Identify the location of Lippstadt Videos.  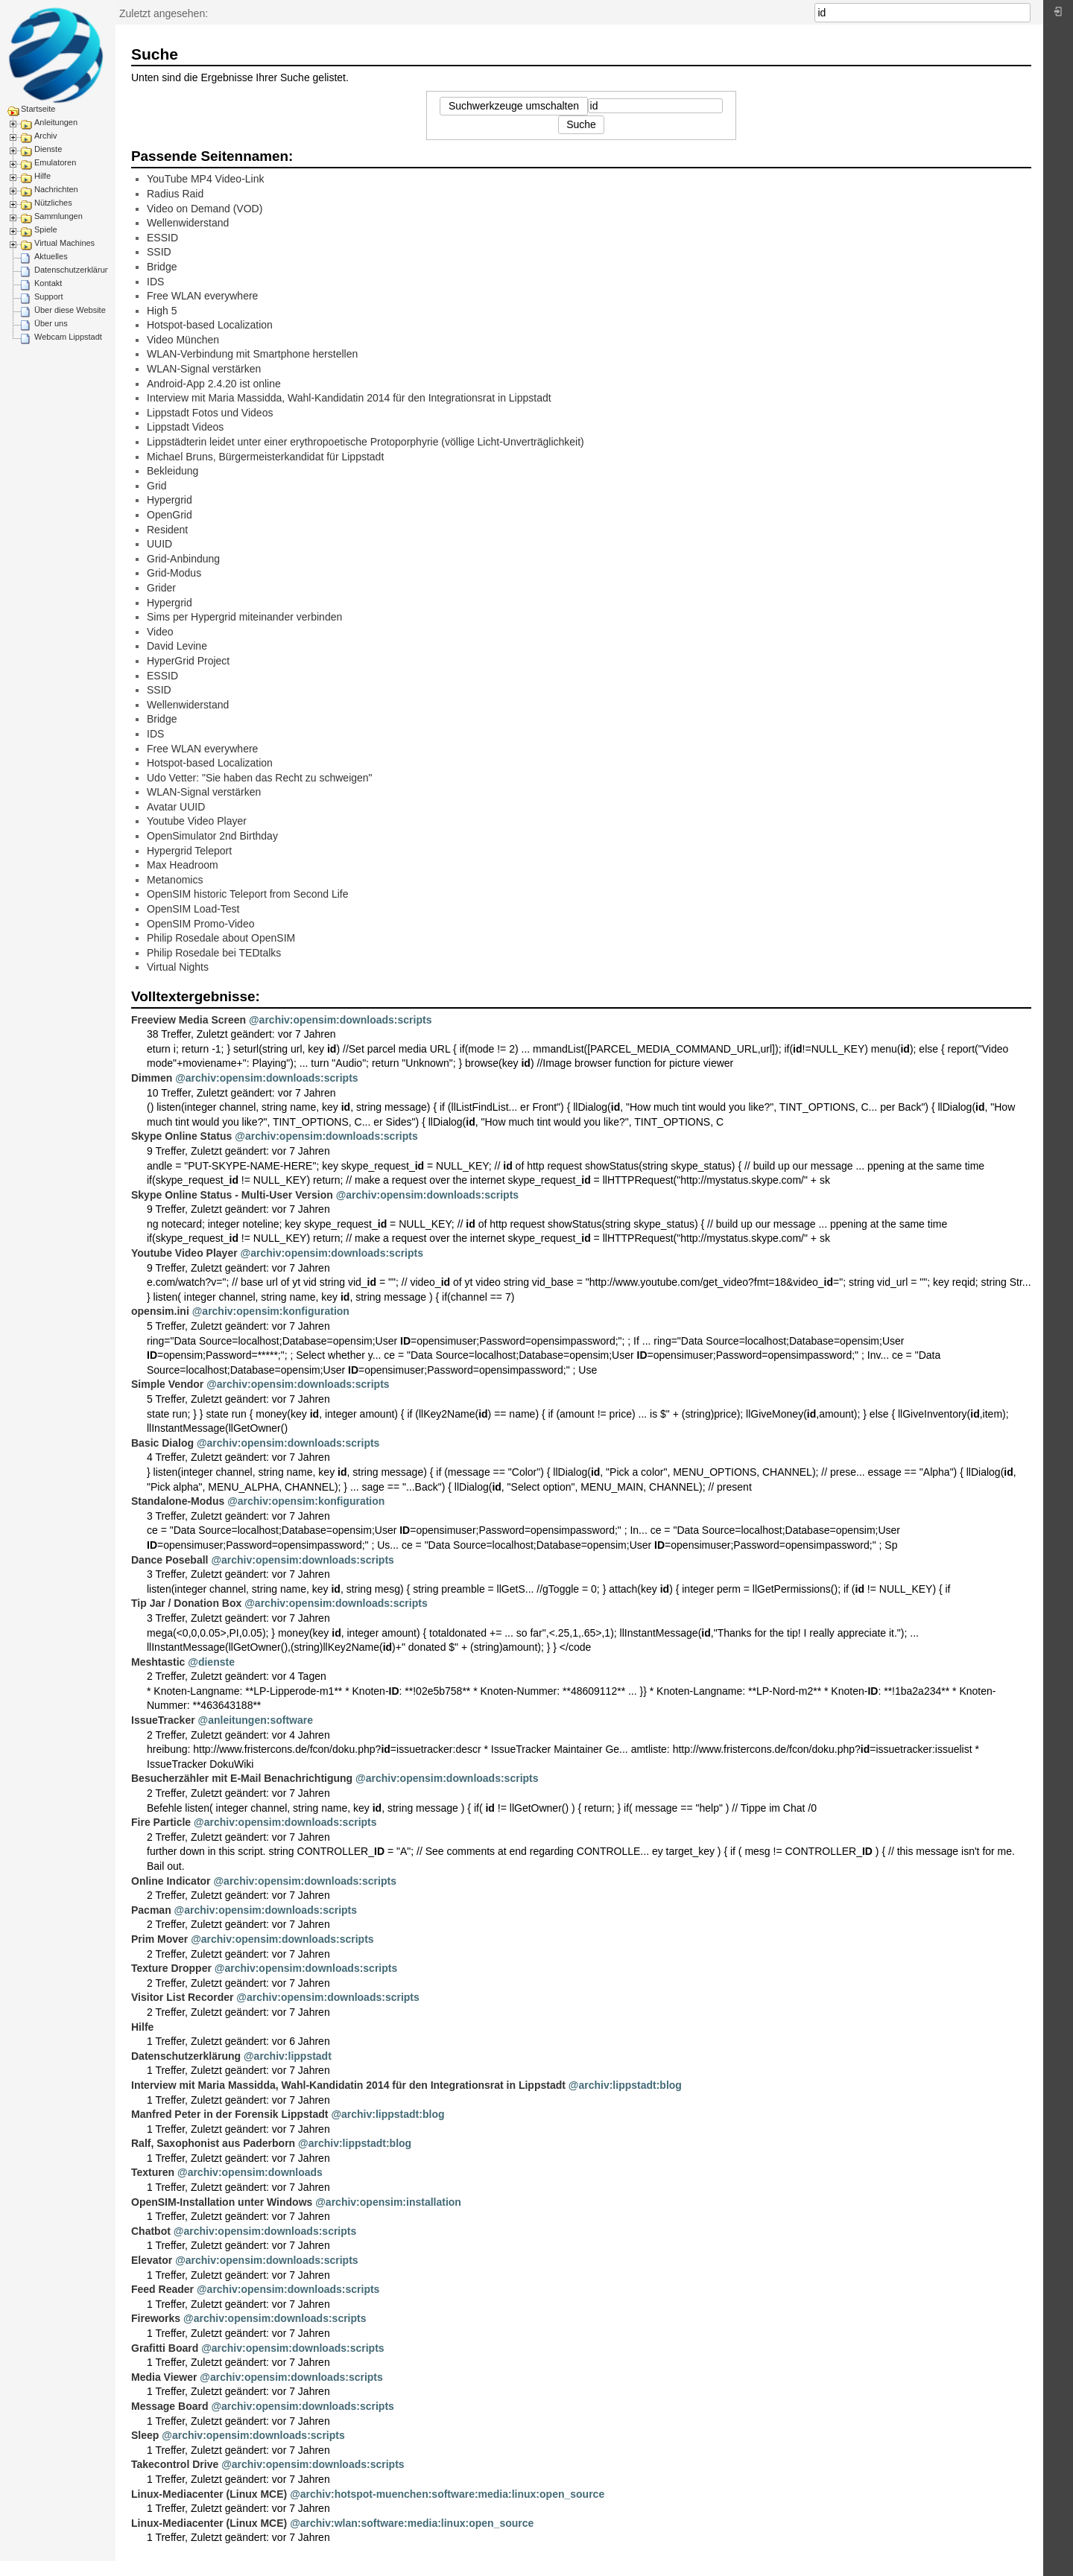
(185, 427).